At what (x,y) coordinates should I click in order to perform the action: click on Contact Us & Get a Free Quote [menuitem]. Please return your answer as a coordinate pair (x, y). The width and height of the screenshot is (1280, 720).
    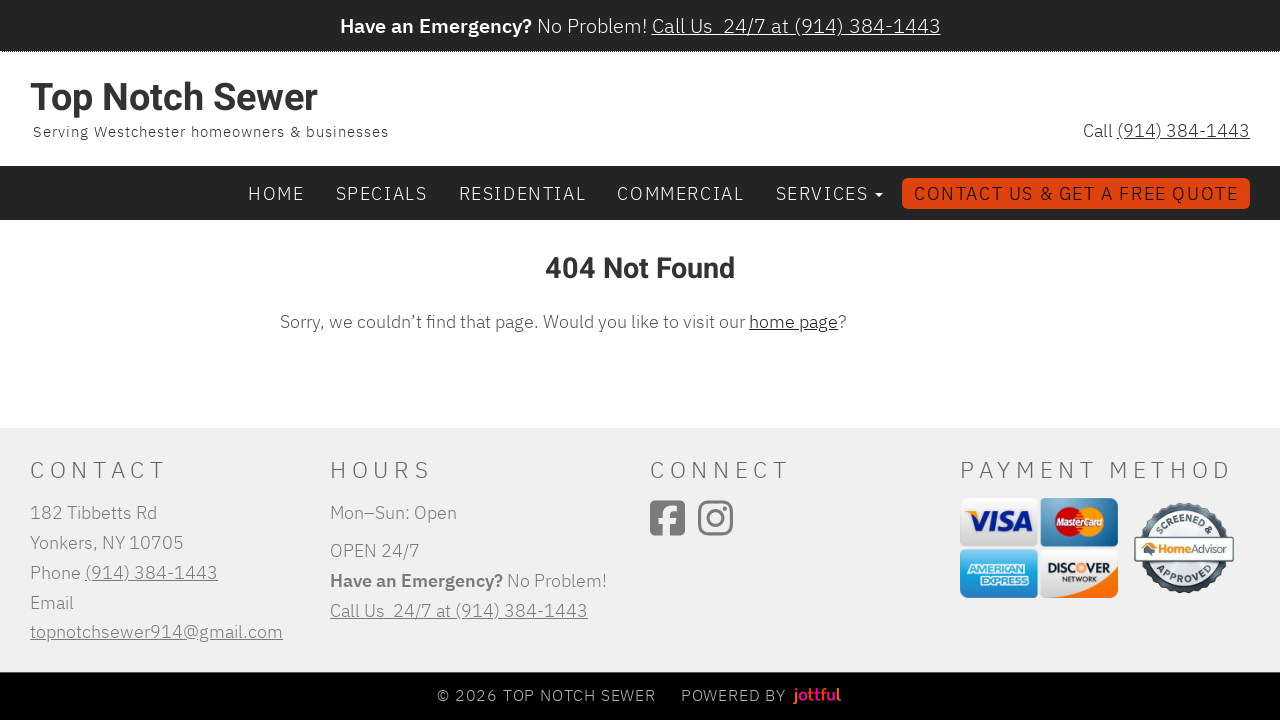
    Looking at the image, I should click on (1076, 193).